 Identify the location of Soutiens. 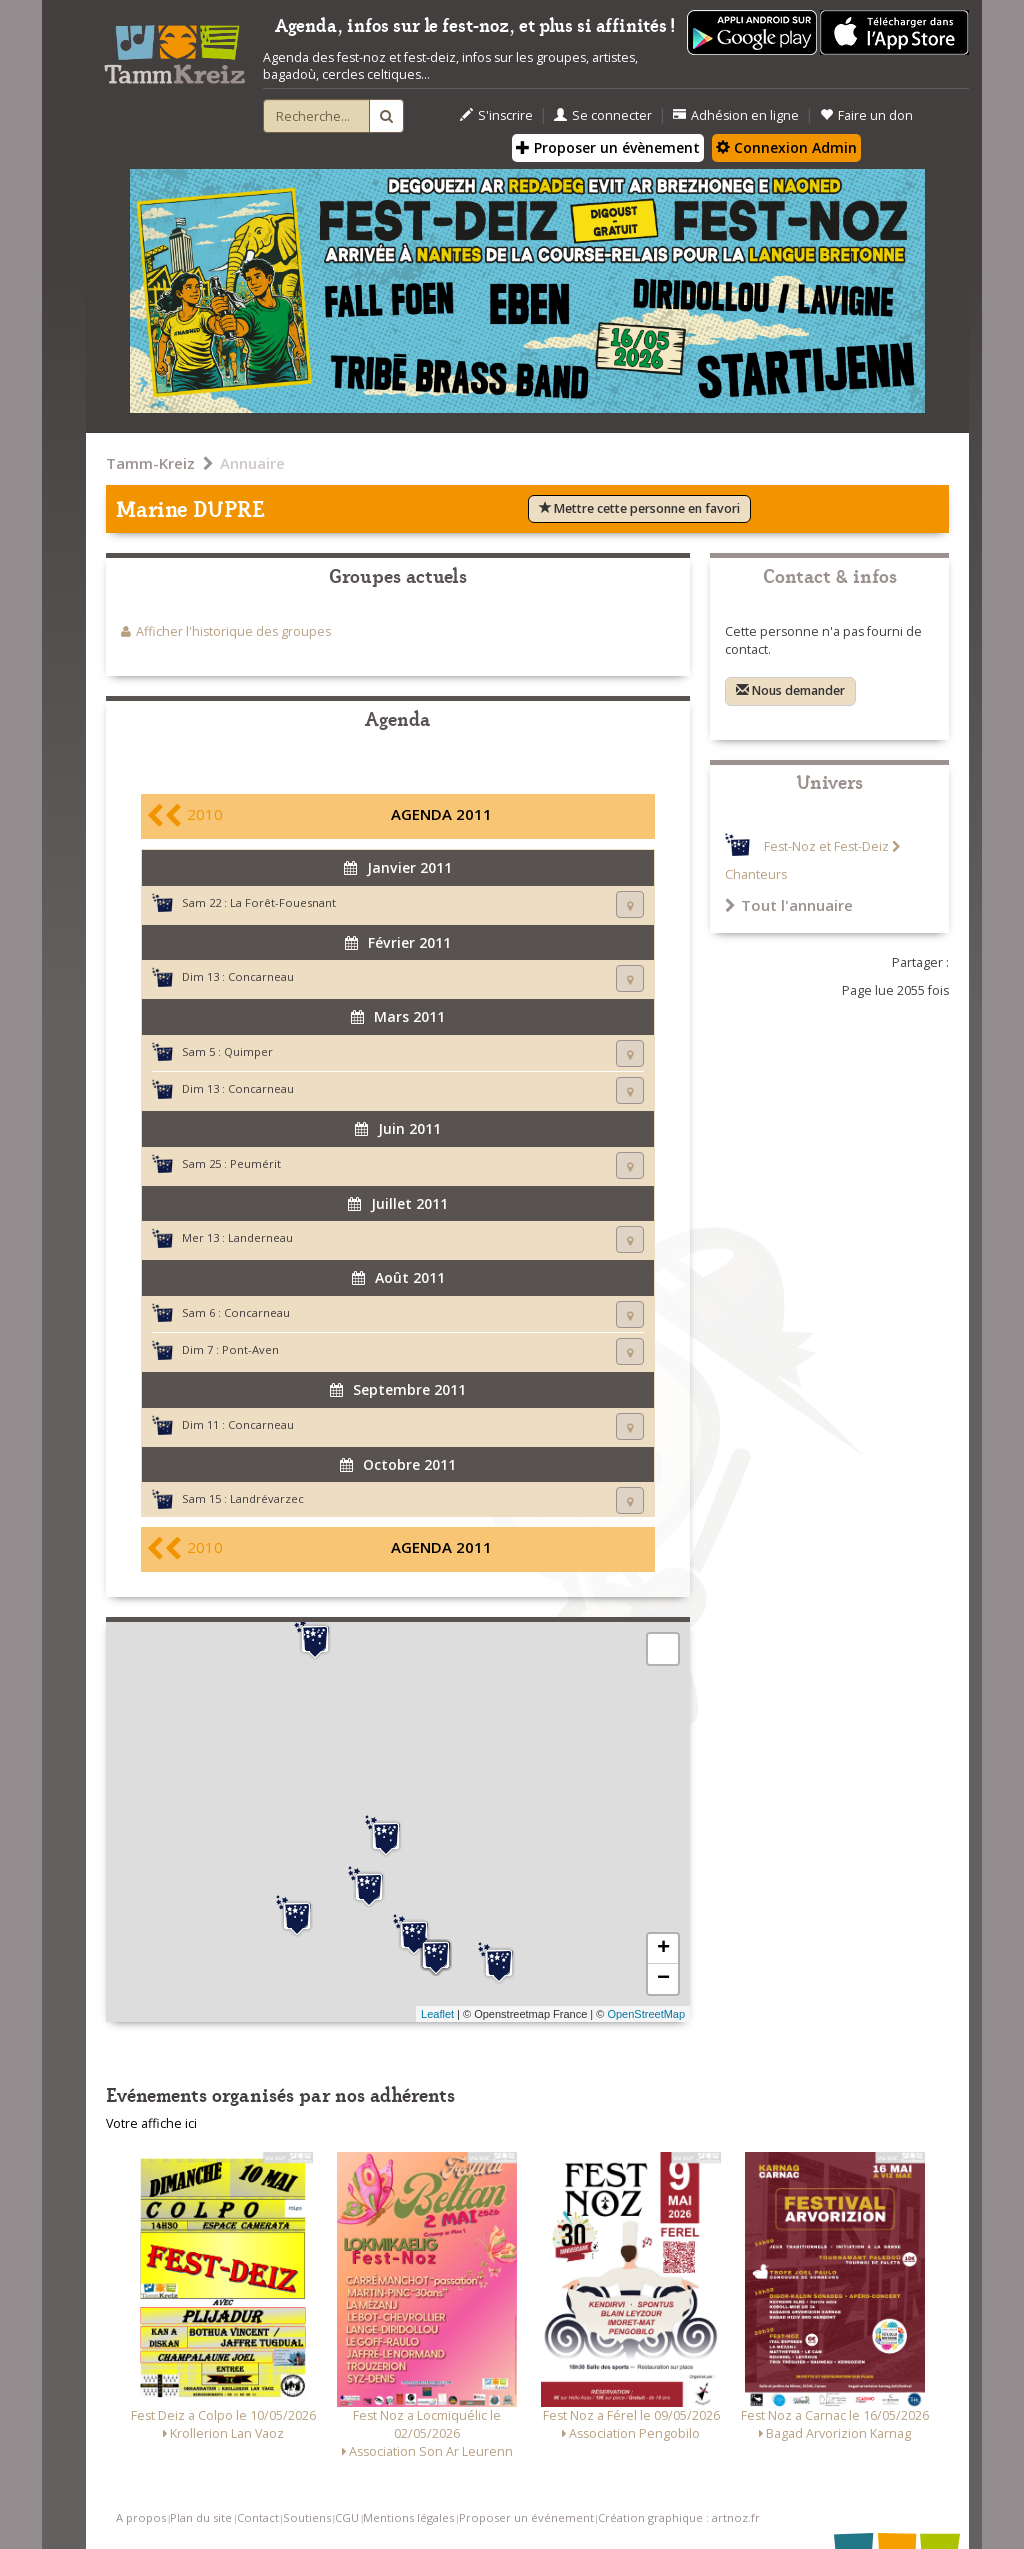
(307, 2517).